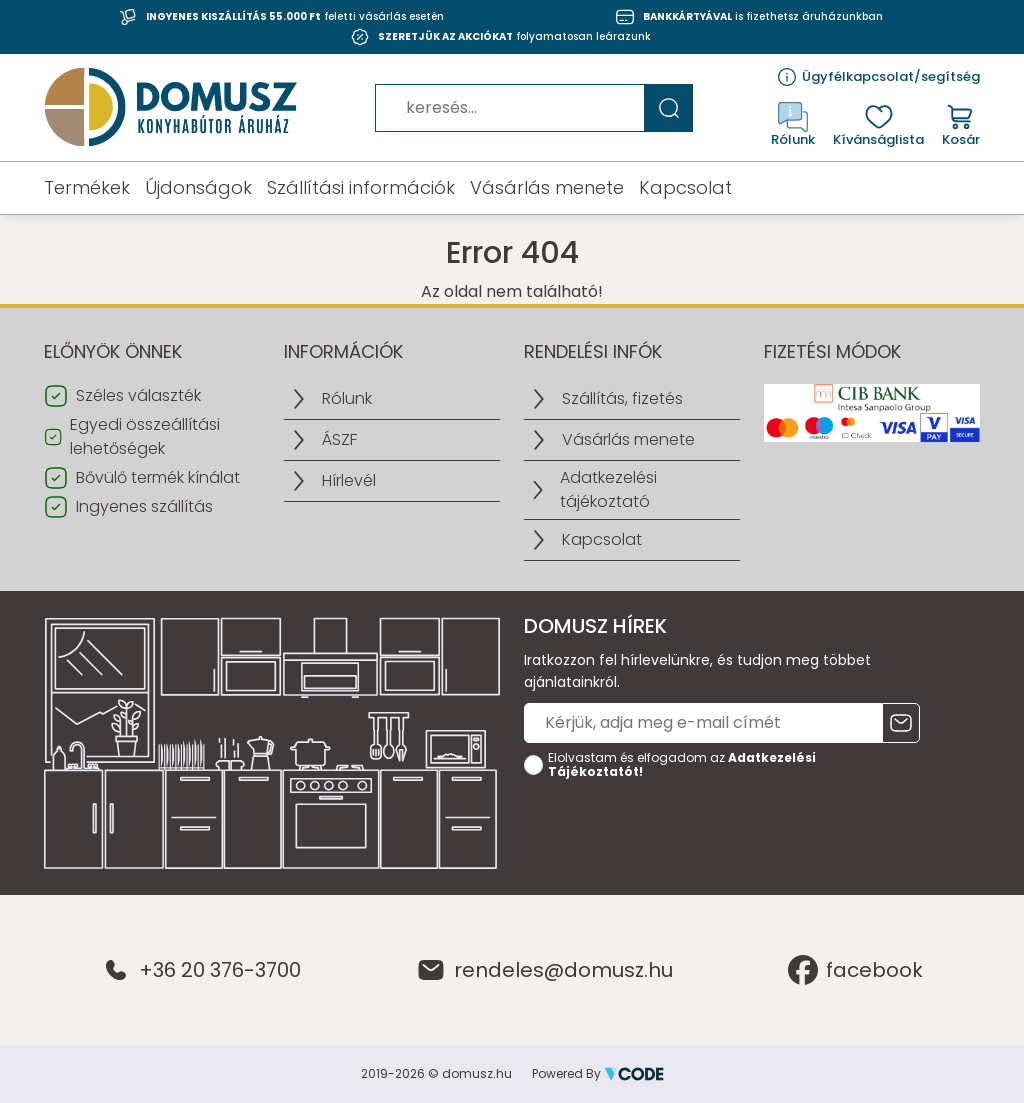  I want to click on Elolvastam és elfogadom az, so click(682, 765).